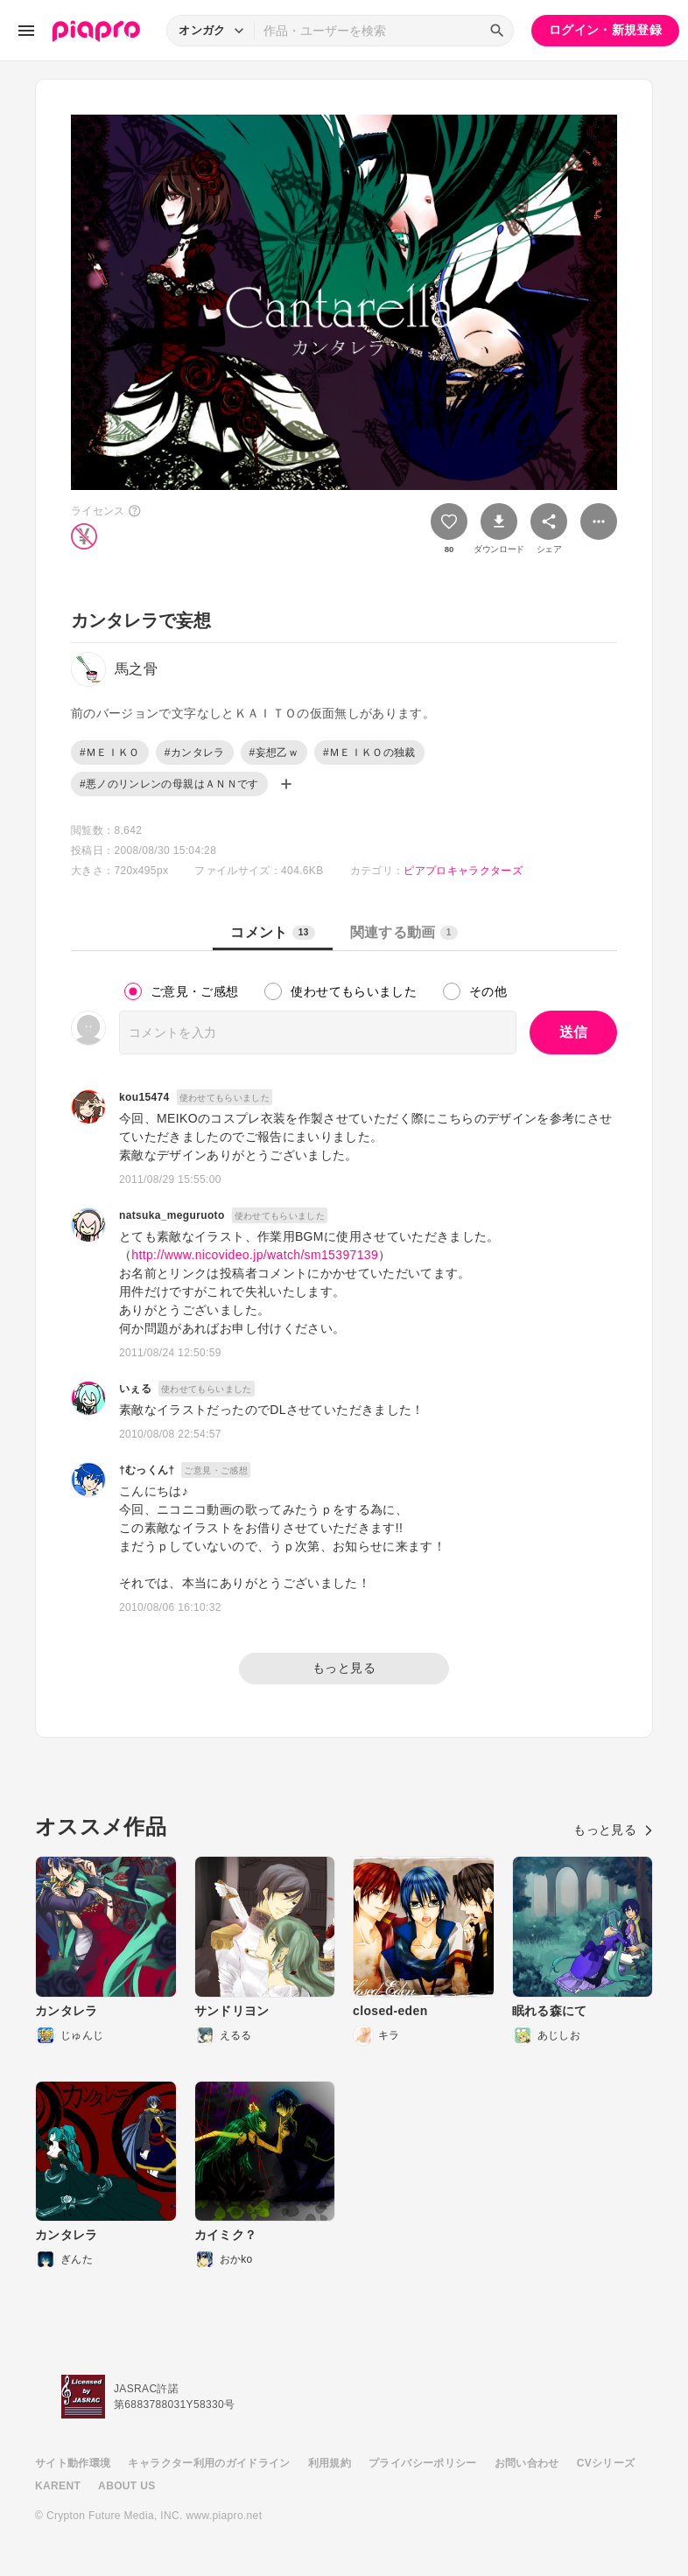 The width and height of the screenshot is (688, 2576). I want to click on #悪ノのリンレンの母親はＡＮＮです, so click(169, 784).